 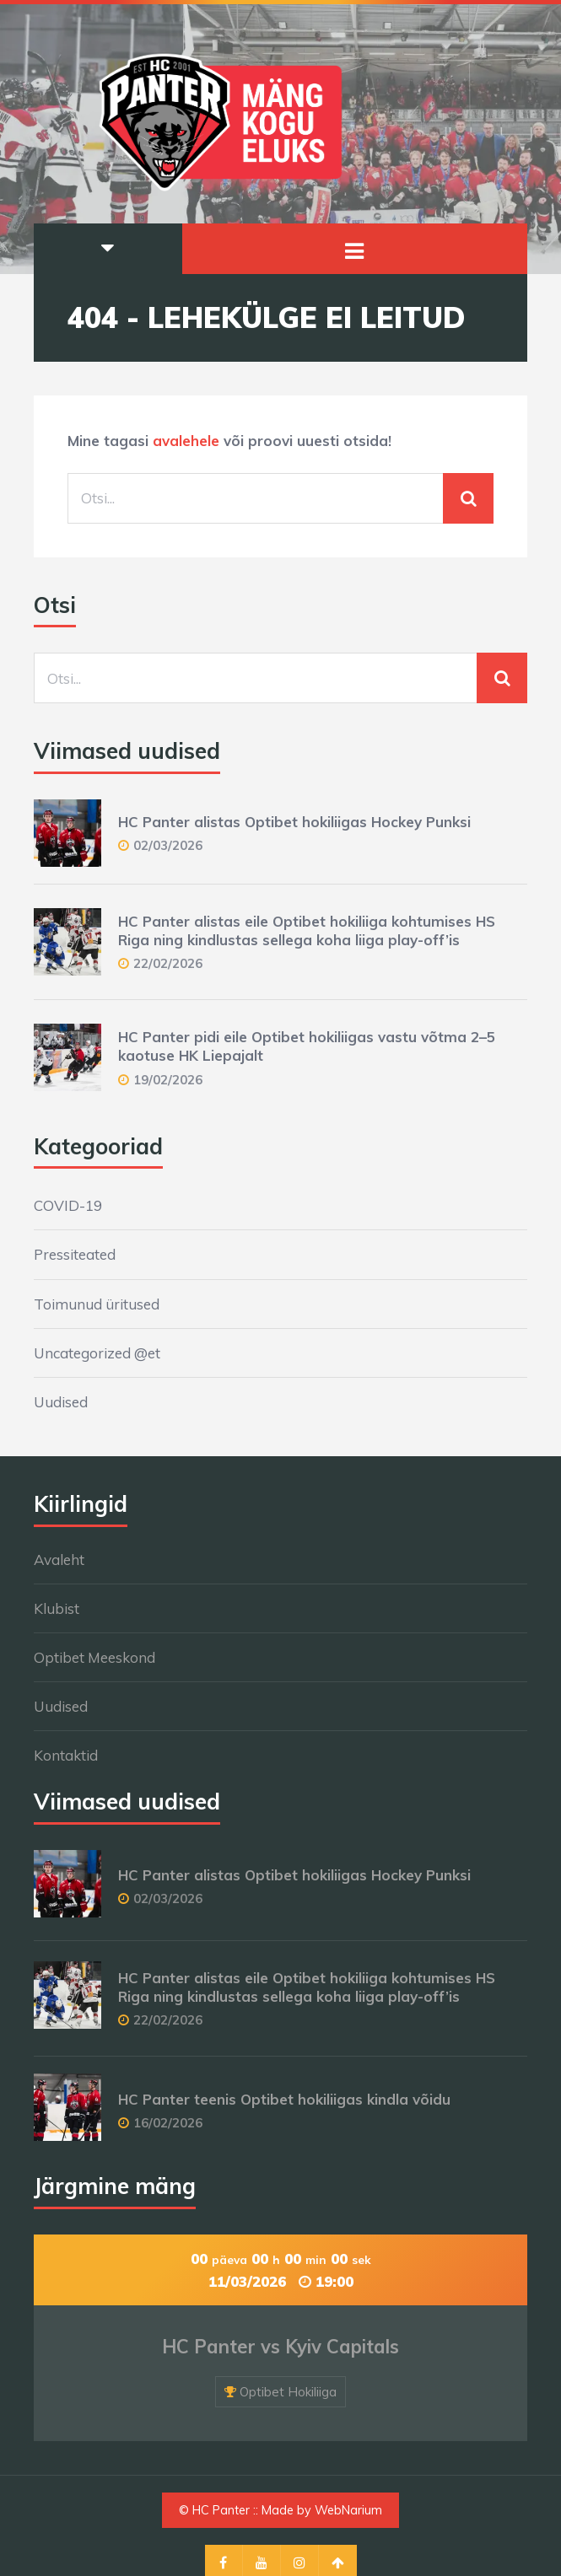 What do you see at coordinates (280, 2346) in the screenshot?
I see `HC Panter vs Kyiv Capitals` at bounding box center [280, 2346].